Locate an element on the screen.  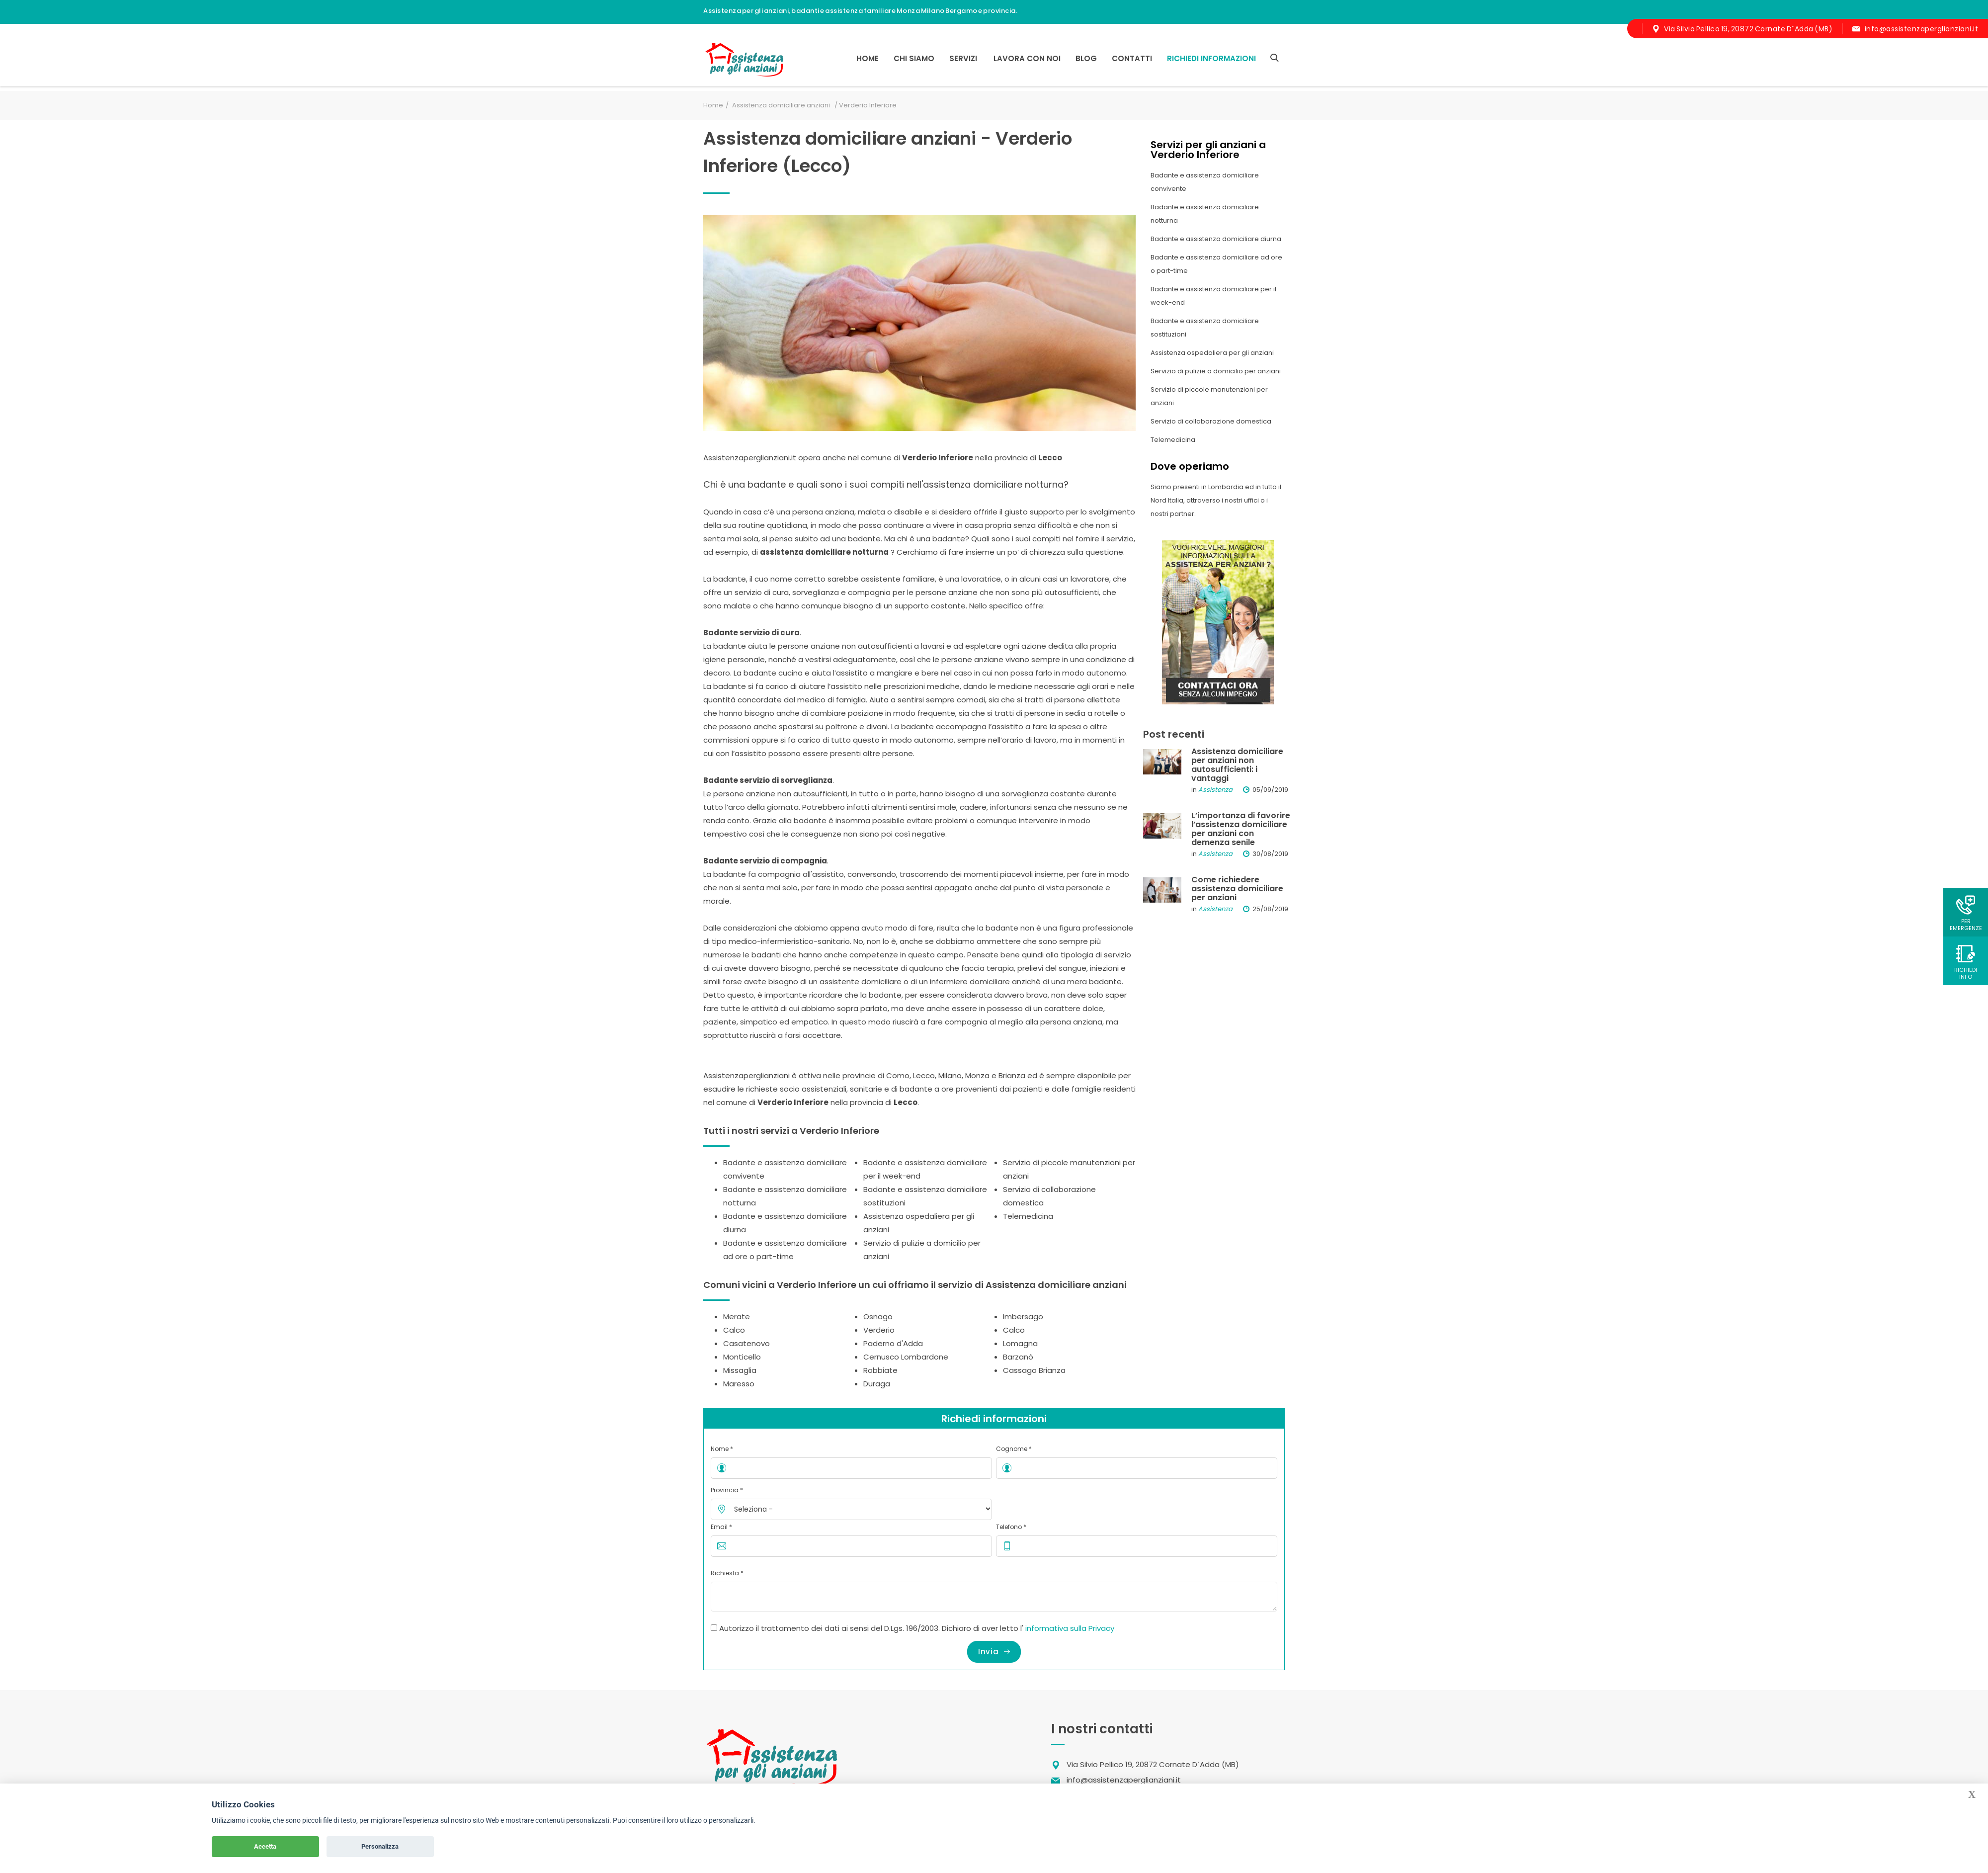
Osnago is located at coordinates (878, 1316).